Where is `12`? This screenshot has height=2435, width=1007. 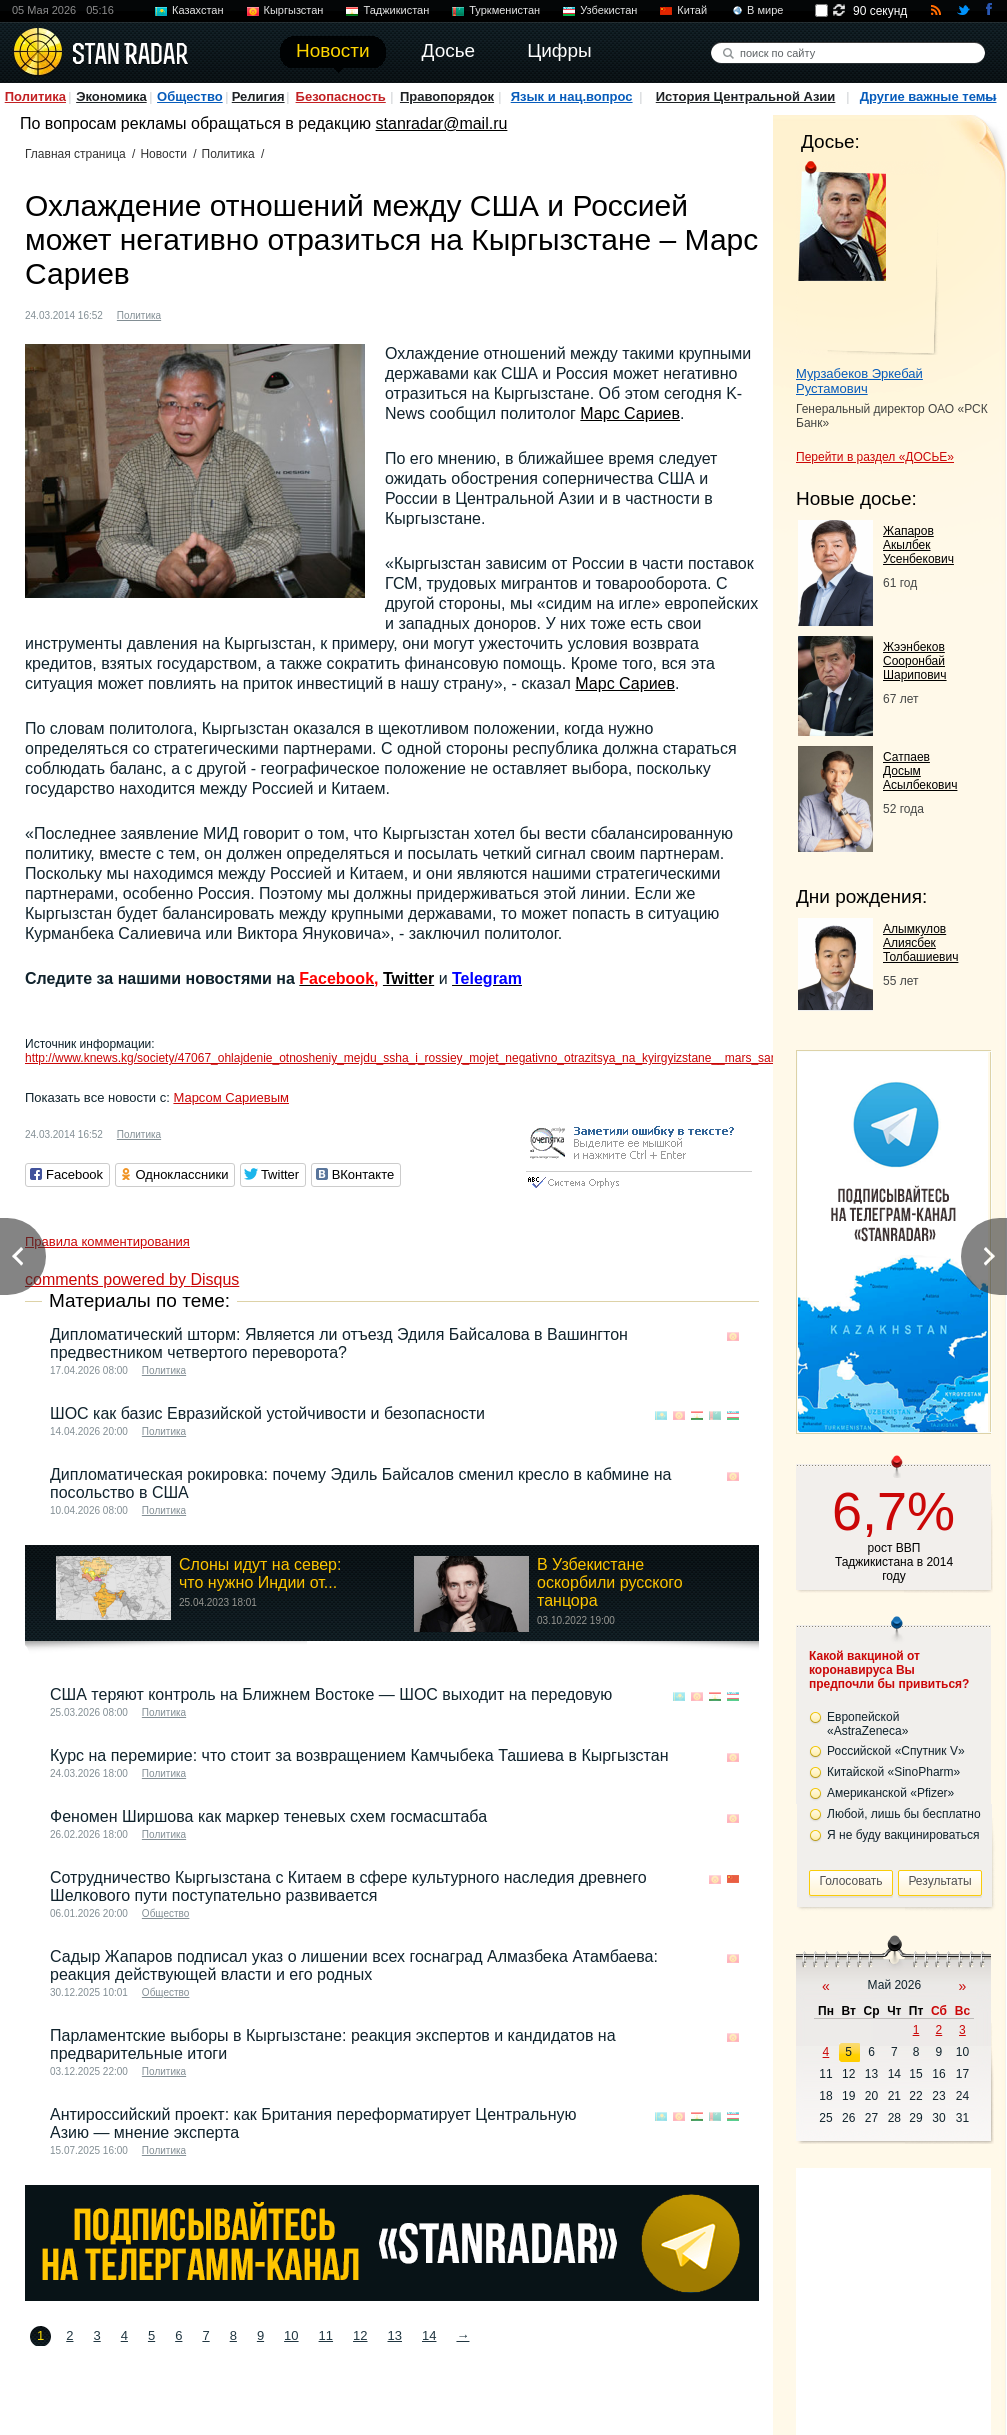 12 is located at coordinates (360, 2335).